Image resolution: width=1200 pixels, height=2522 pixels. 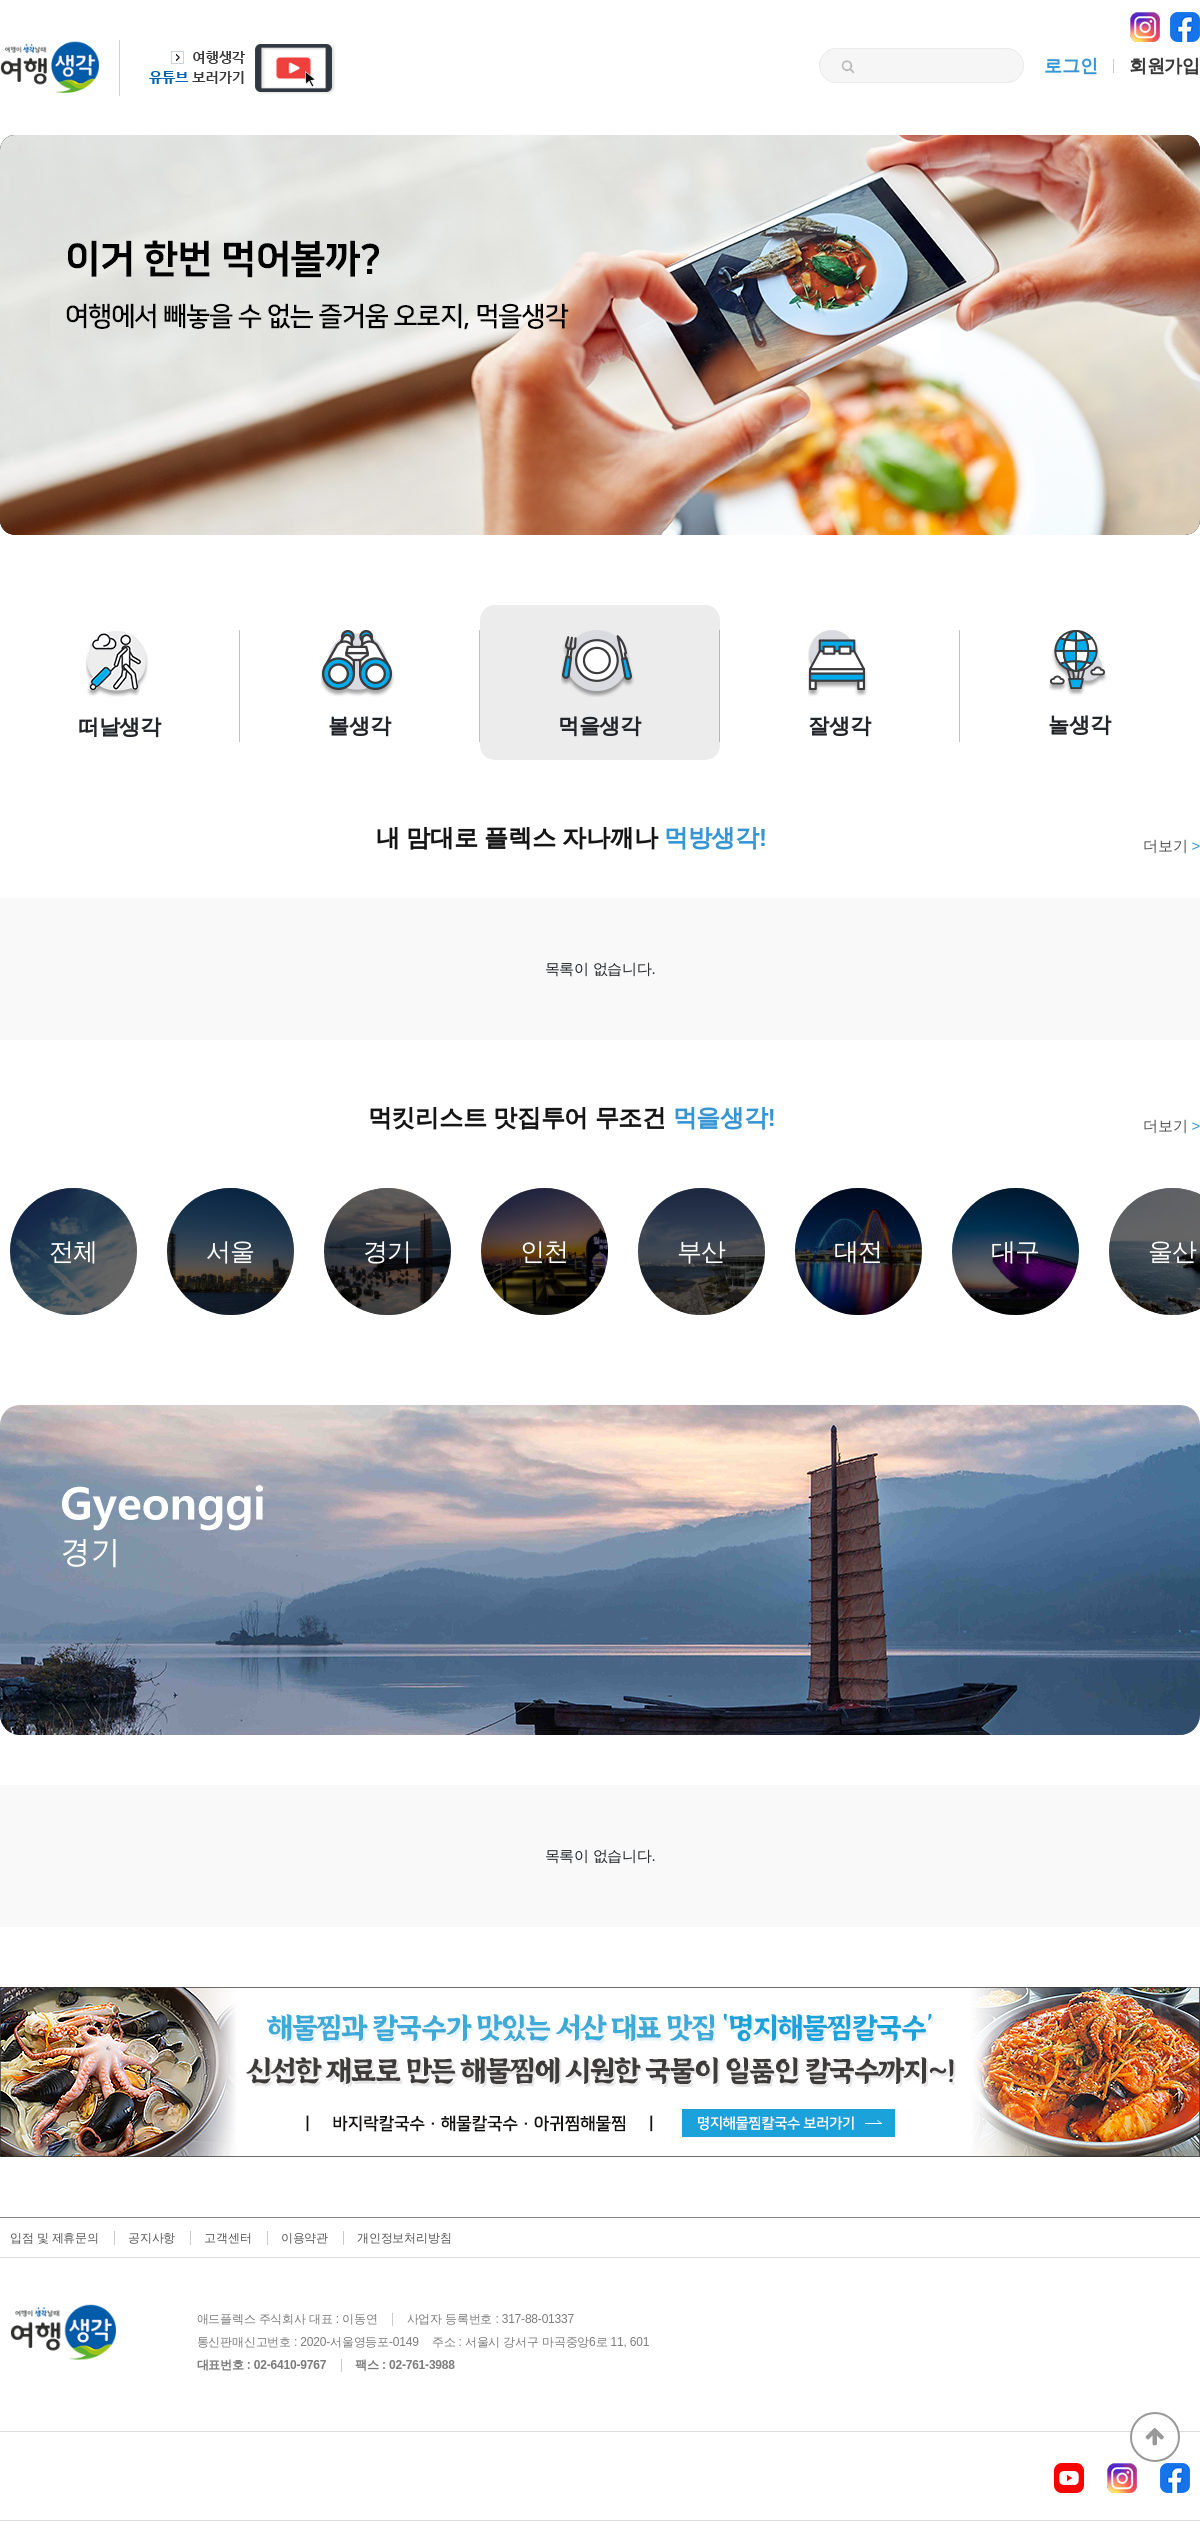 What do you see at coordinates (1164, 66) in the screenshot?
I see `회원가입` at bounding box center [1164, 66].